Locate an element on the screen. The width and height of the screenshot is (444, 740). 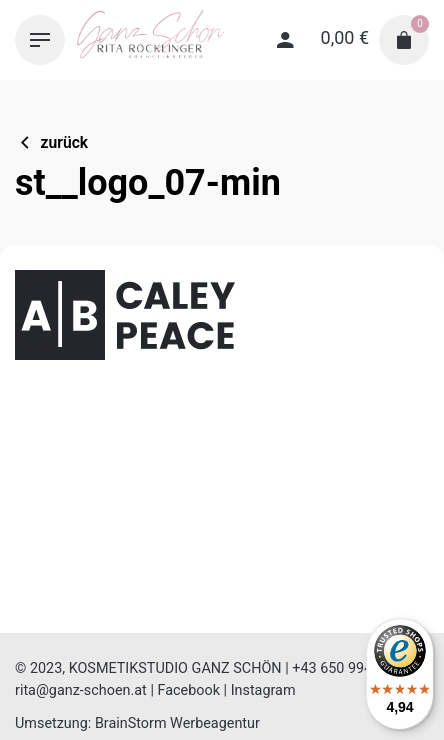
+43 650 994 65 61 is located at coordinates (352, 668).